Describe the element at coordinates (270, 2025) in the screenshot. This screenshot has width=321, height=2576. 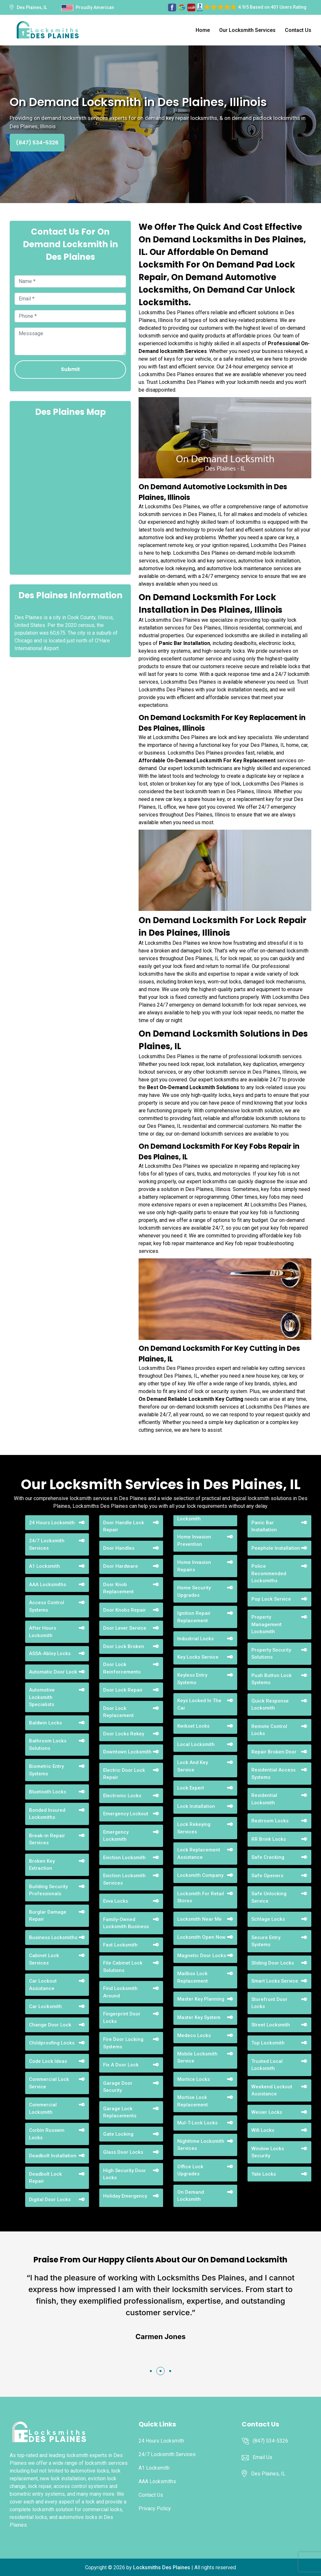
I see `Street Locksmith` at that location.